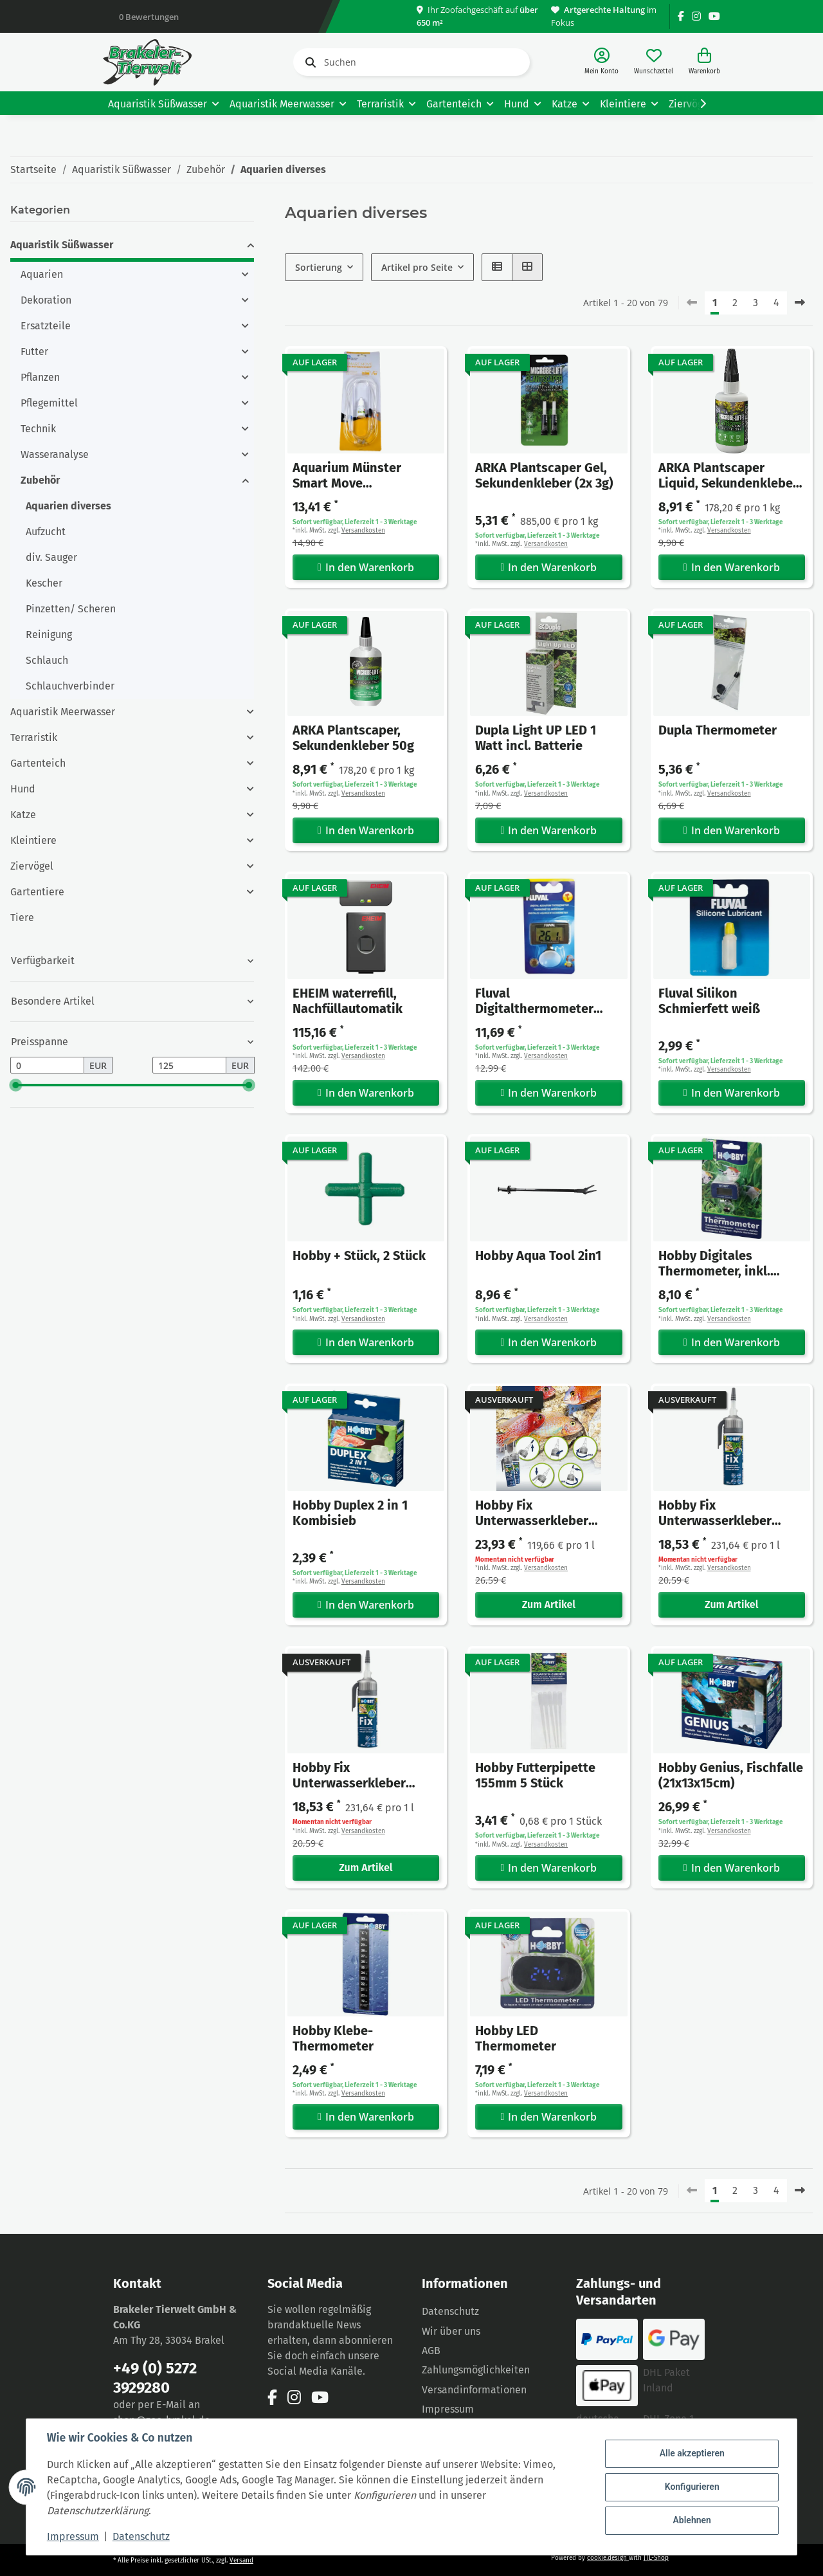 This screenshot has width=823, height=2576. I want to click on Versandkosten, so click(363, 530).